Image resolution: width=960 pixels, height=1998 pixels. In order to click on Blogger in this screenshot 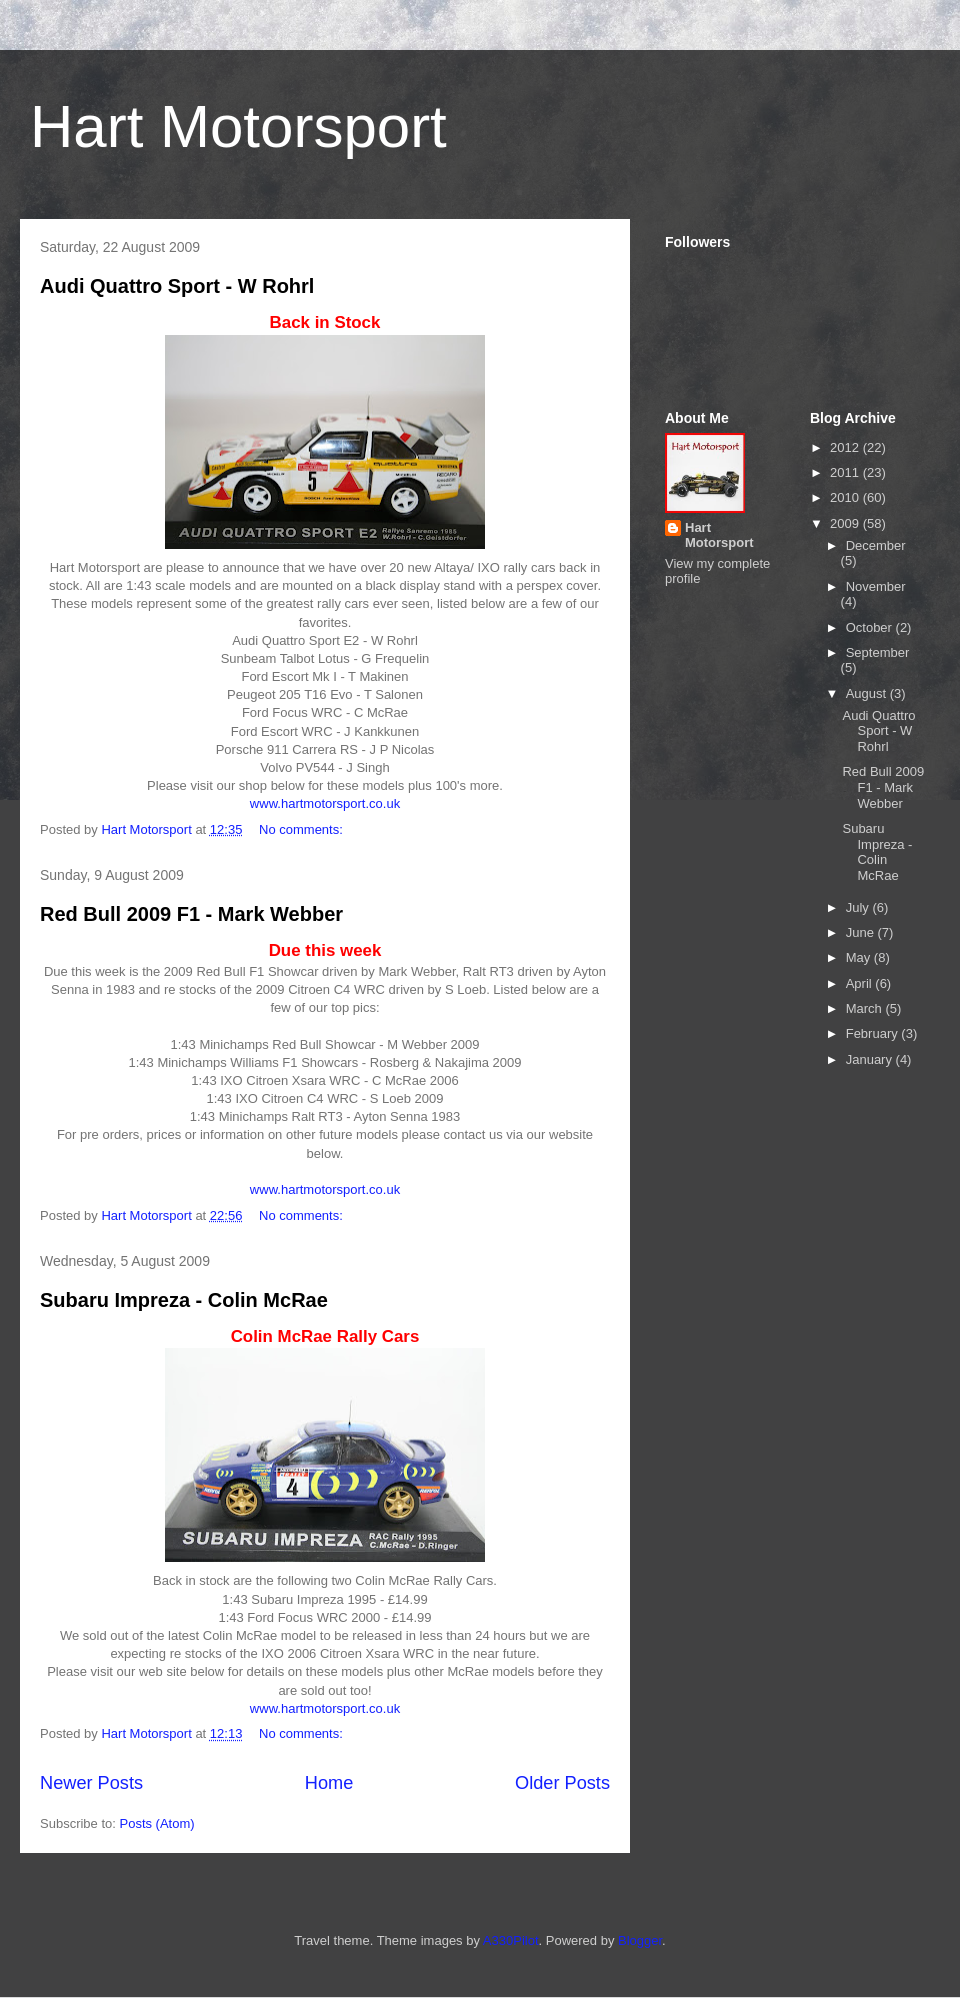, I will do `click(640, 1940)`.